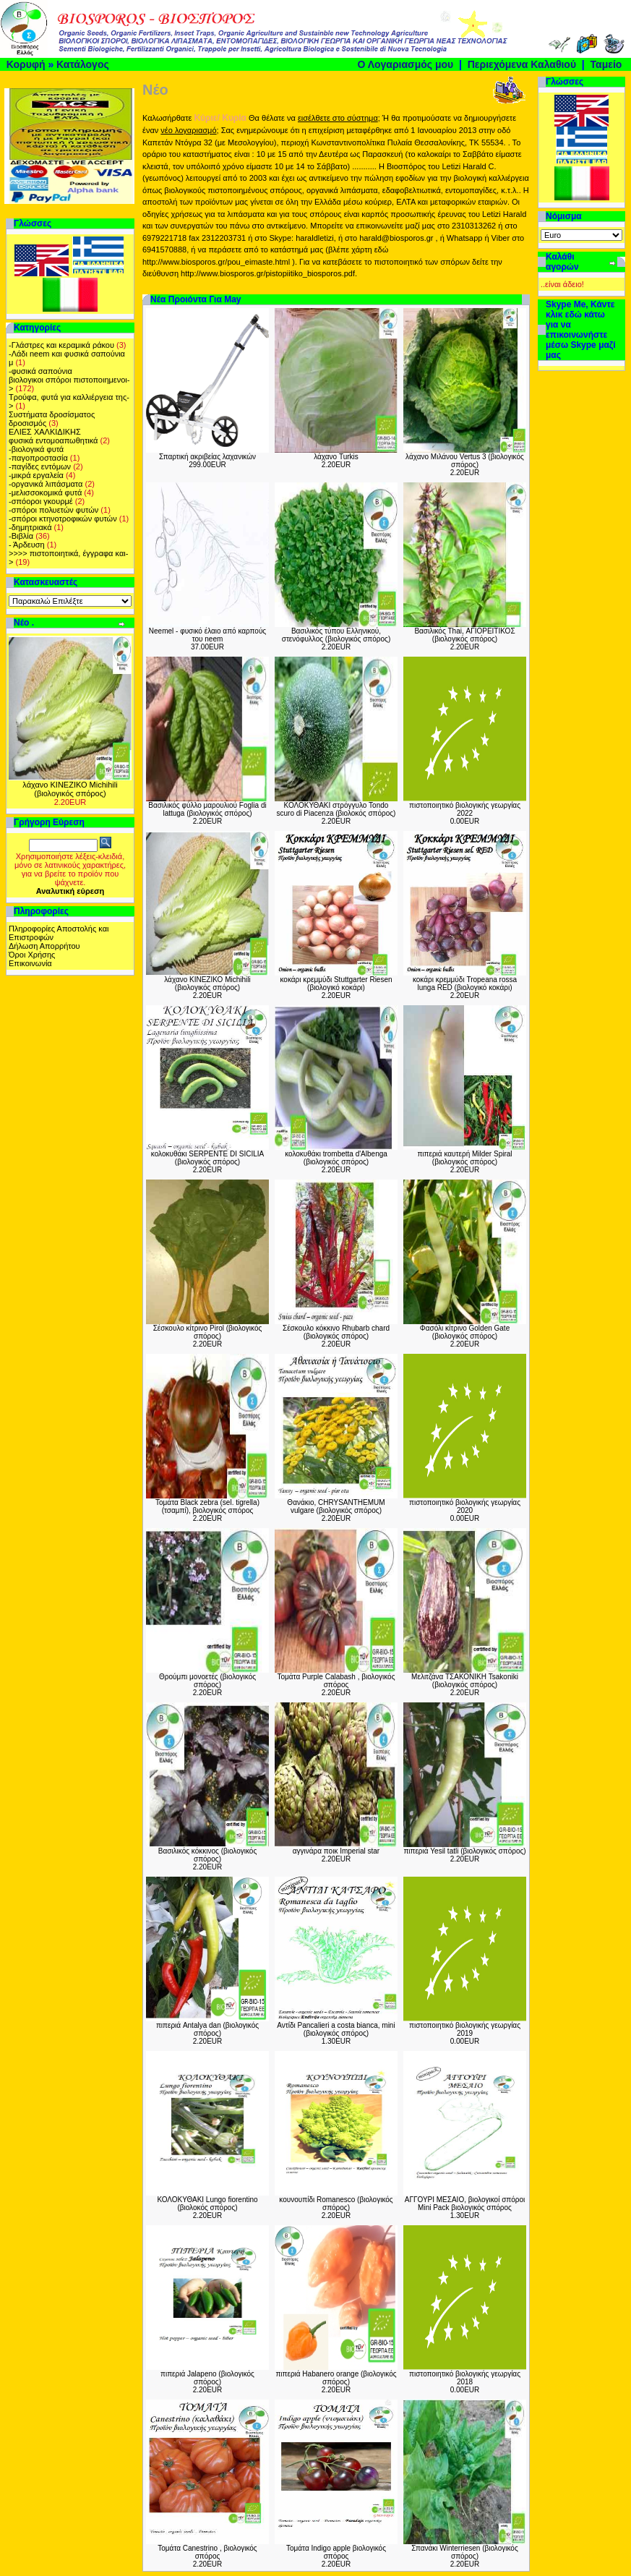 The image size is (631, 2576). I want to click on -σπόοροι γκουρμέ, so click(41, 501).